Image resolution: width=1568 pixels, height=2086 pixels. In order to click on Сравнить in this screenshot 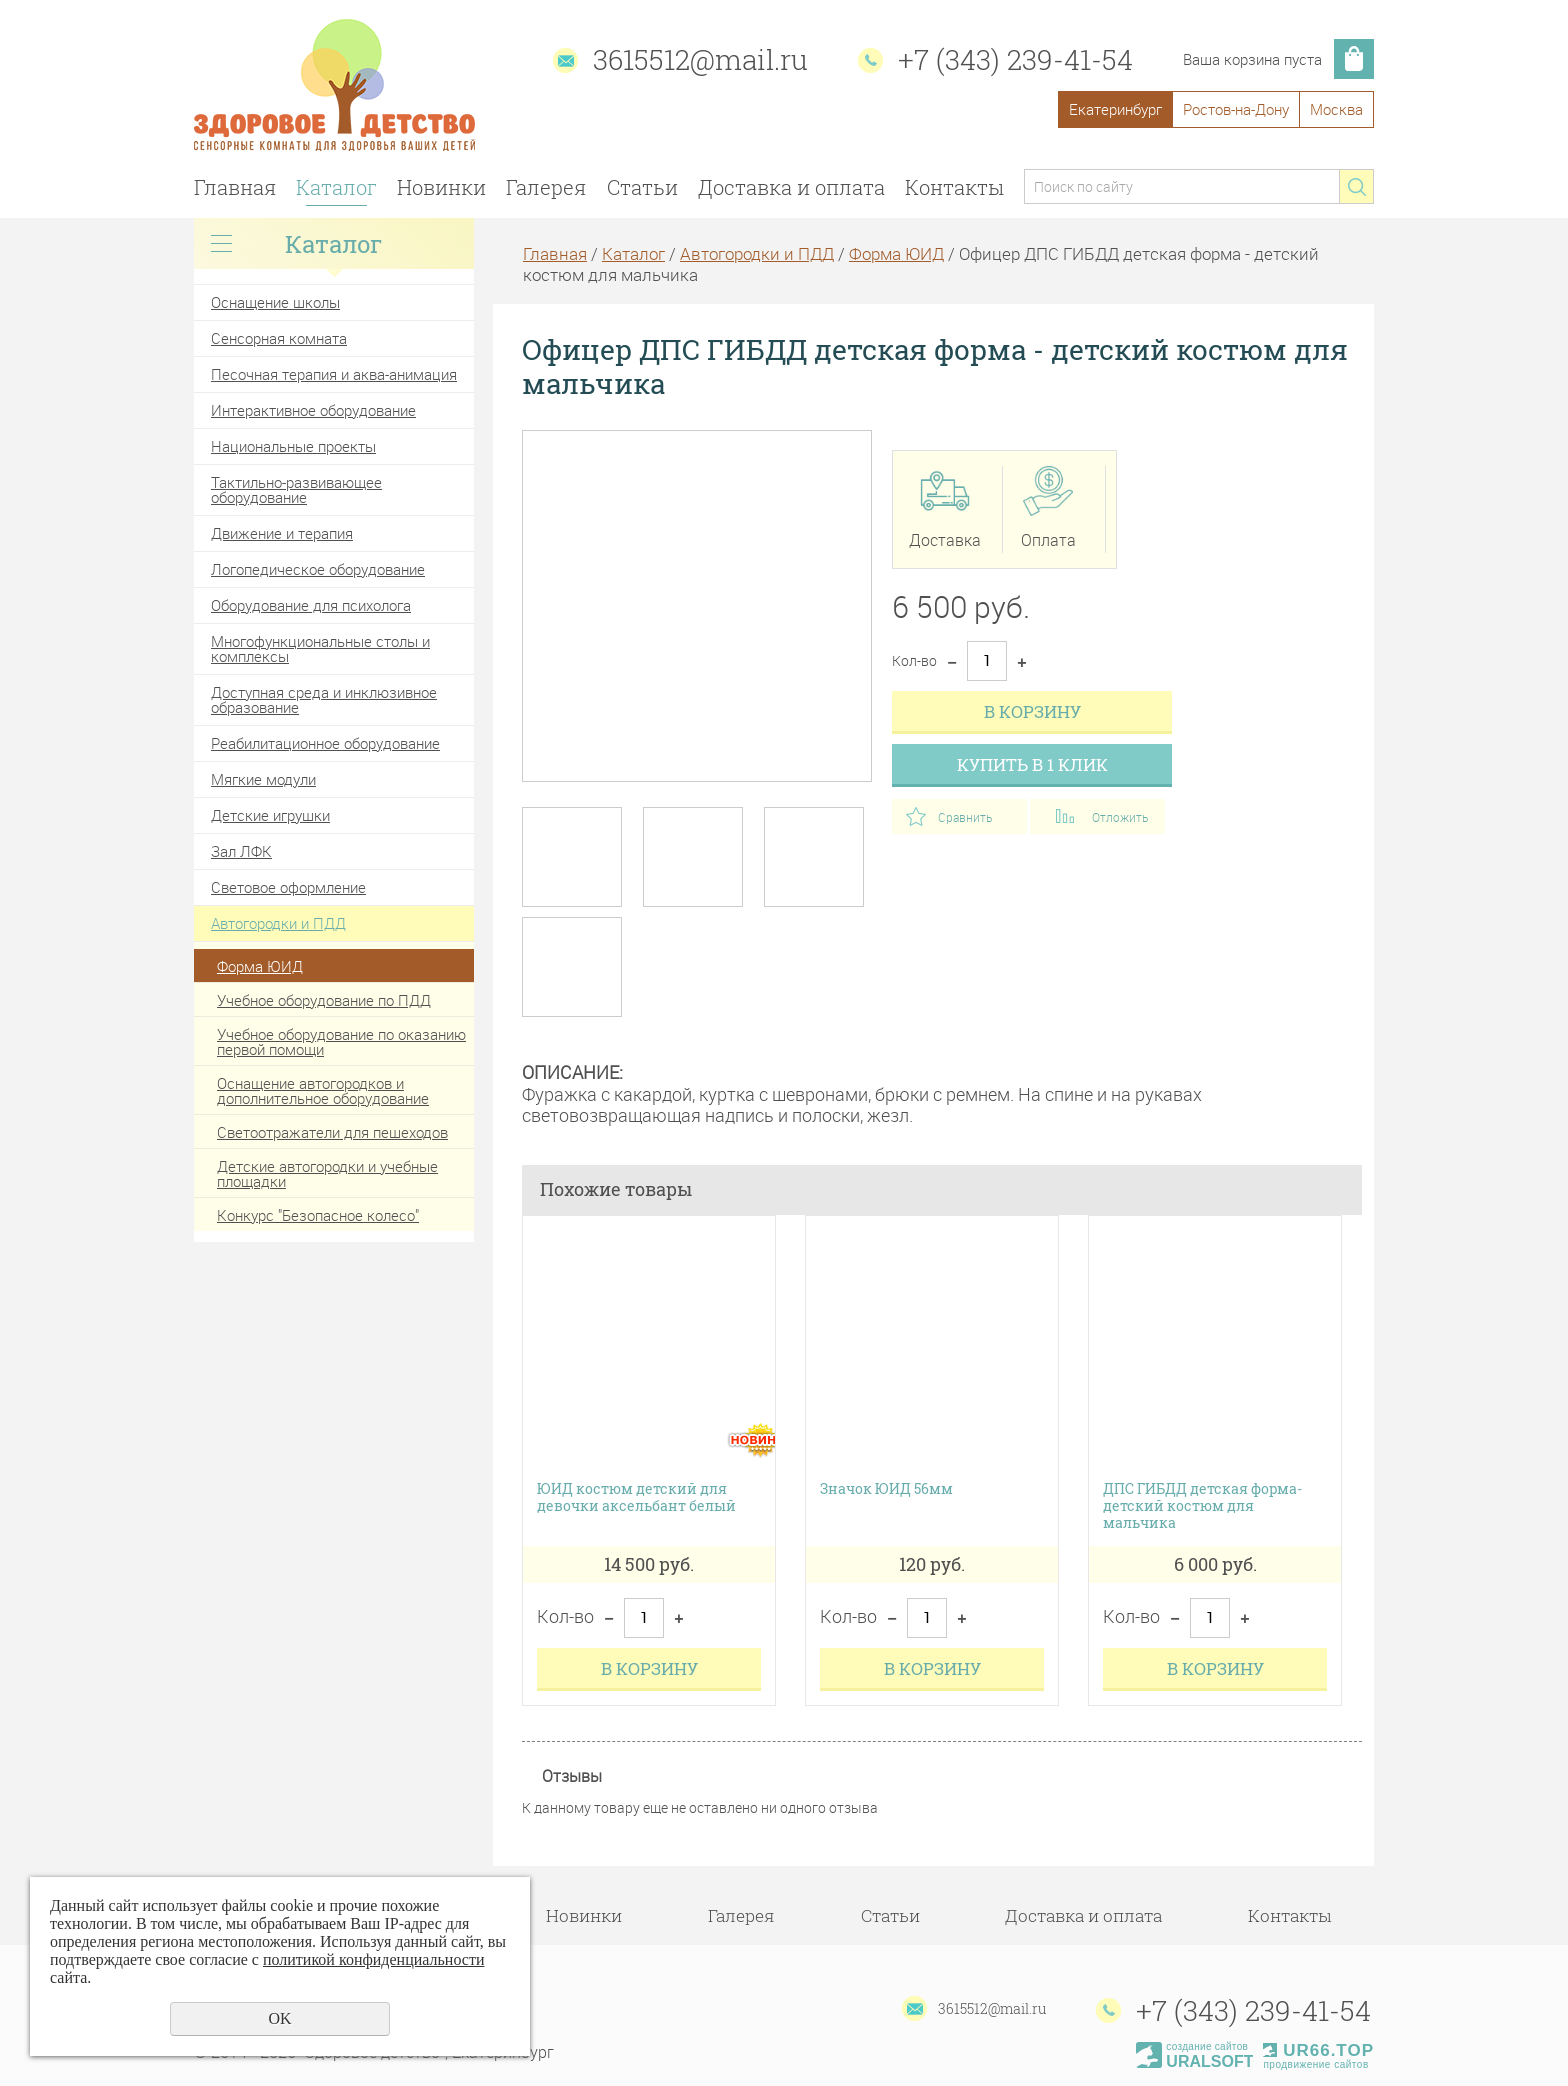, I will do `click(965, 817)`.